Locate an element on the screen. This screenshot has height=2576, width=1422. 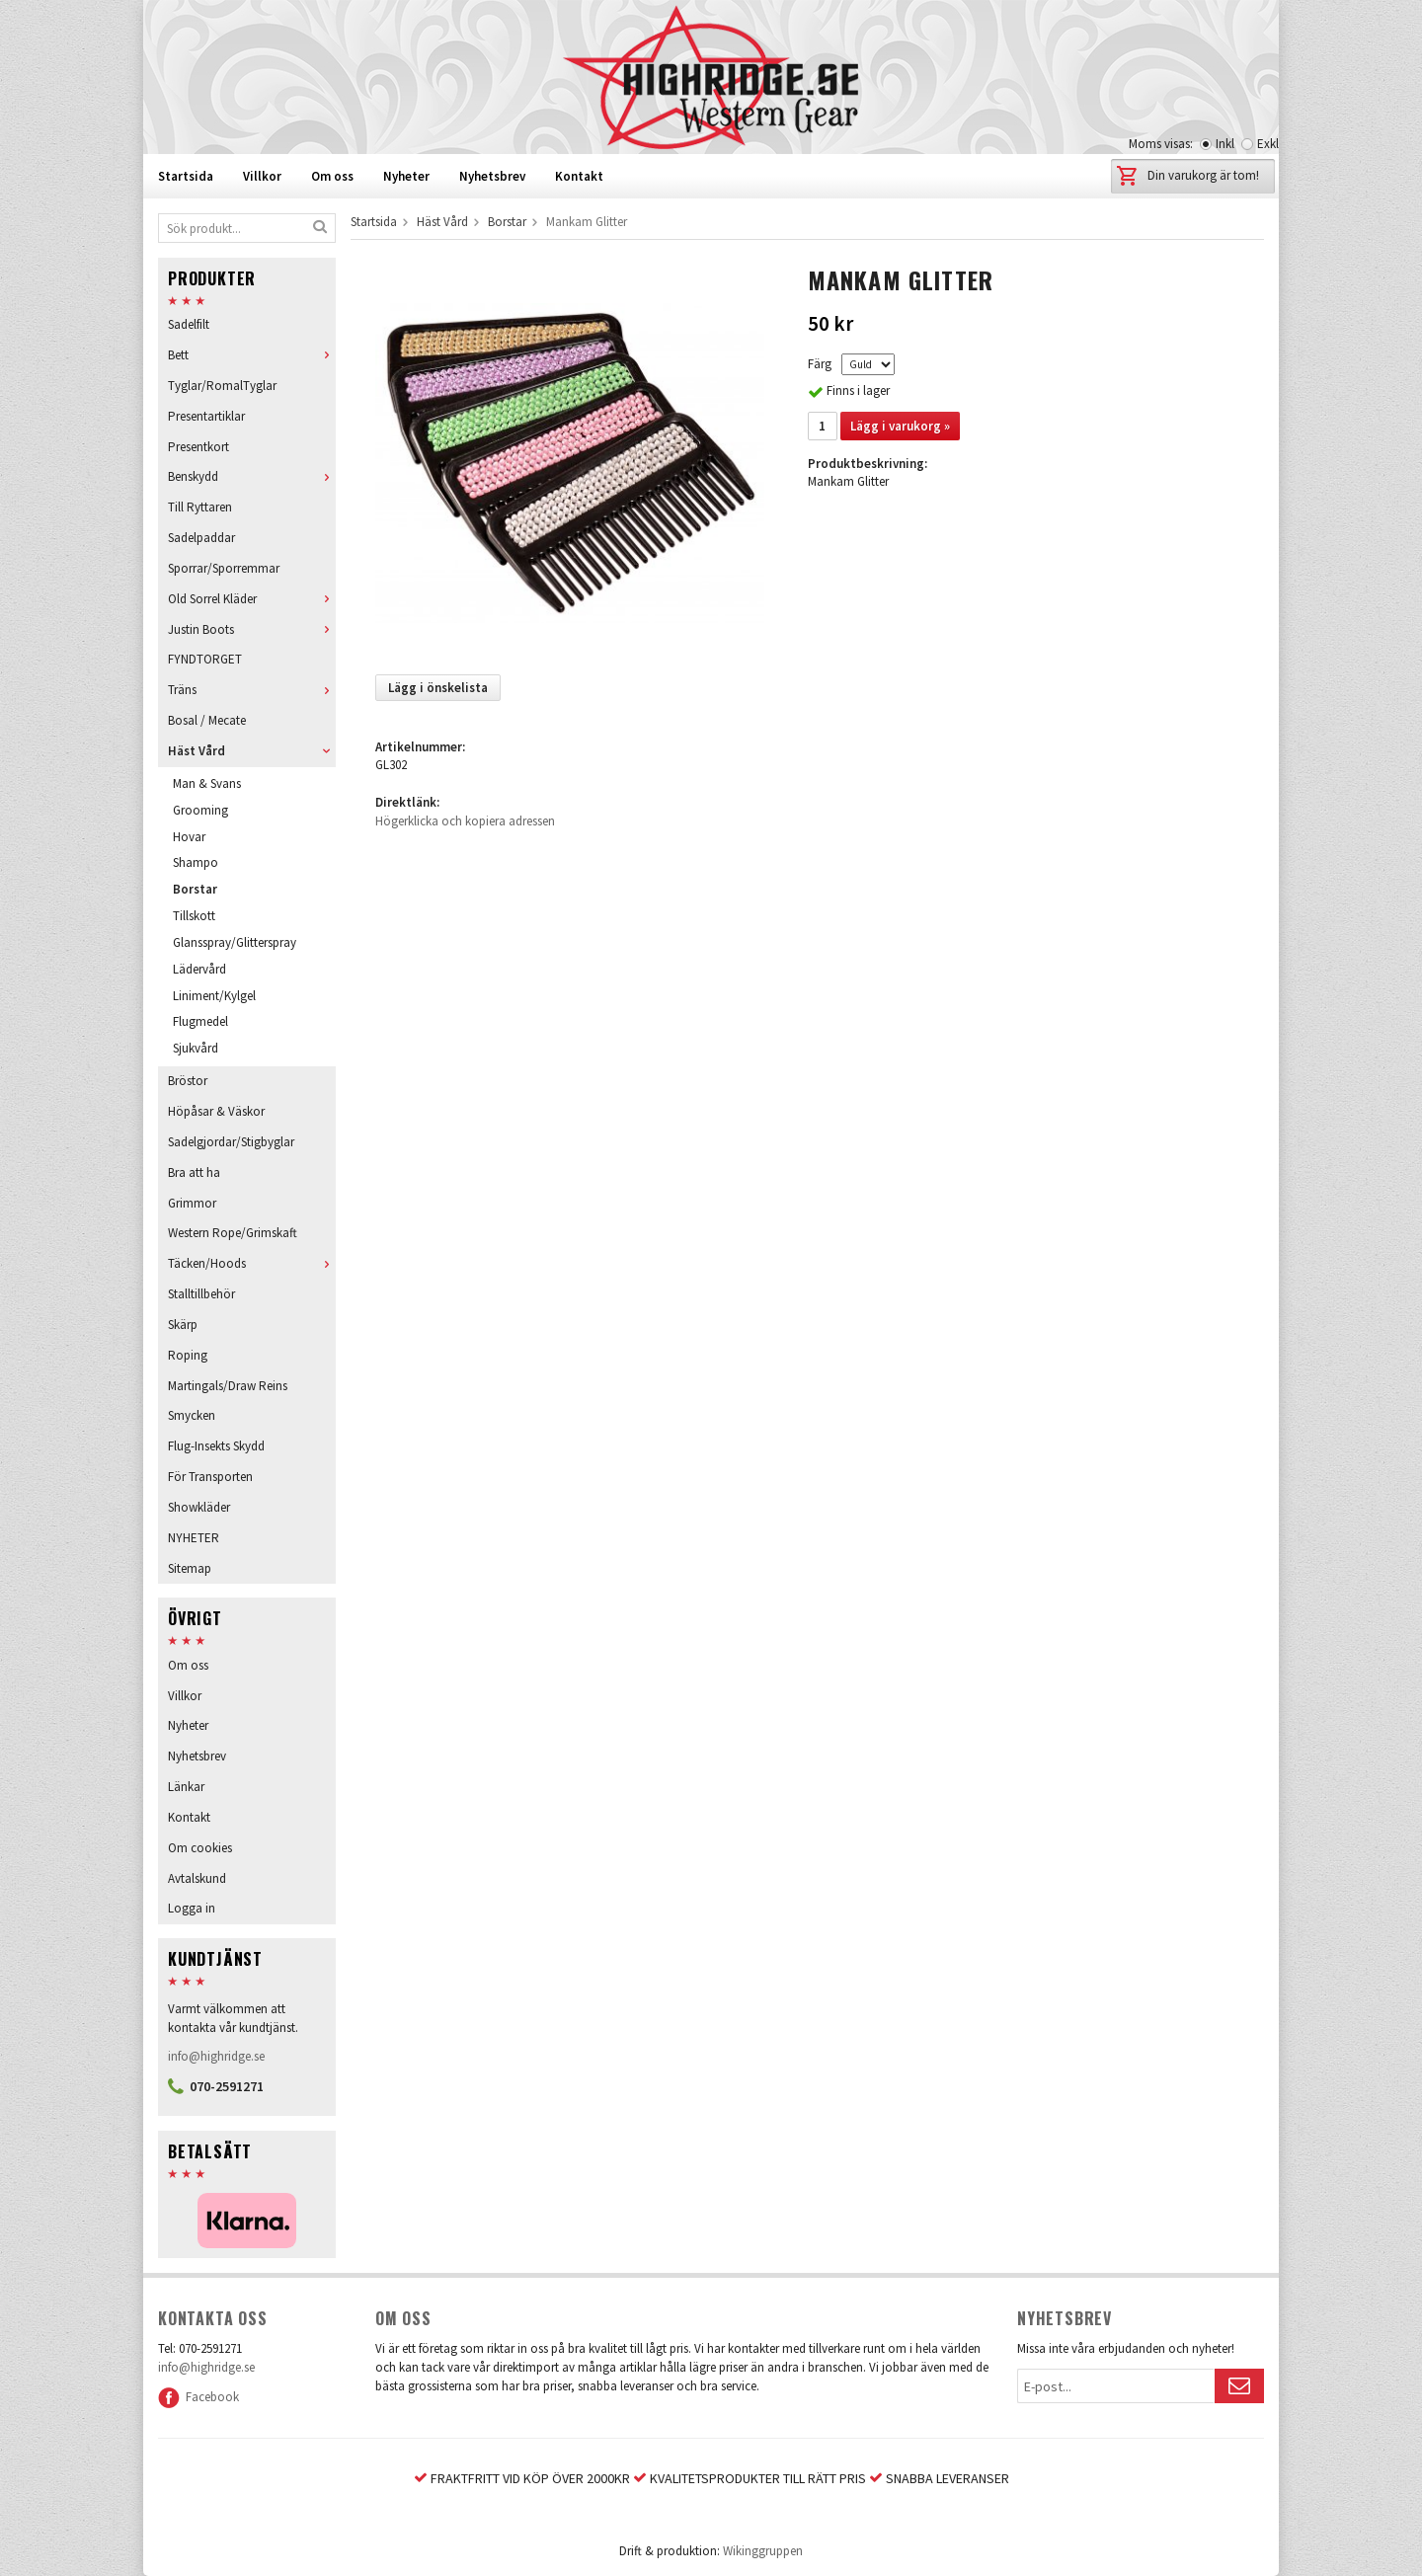
Sadelpaddar is located at coordinates (201, 537).